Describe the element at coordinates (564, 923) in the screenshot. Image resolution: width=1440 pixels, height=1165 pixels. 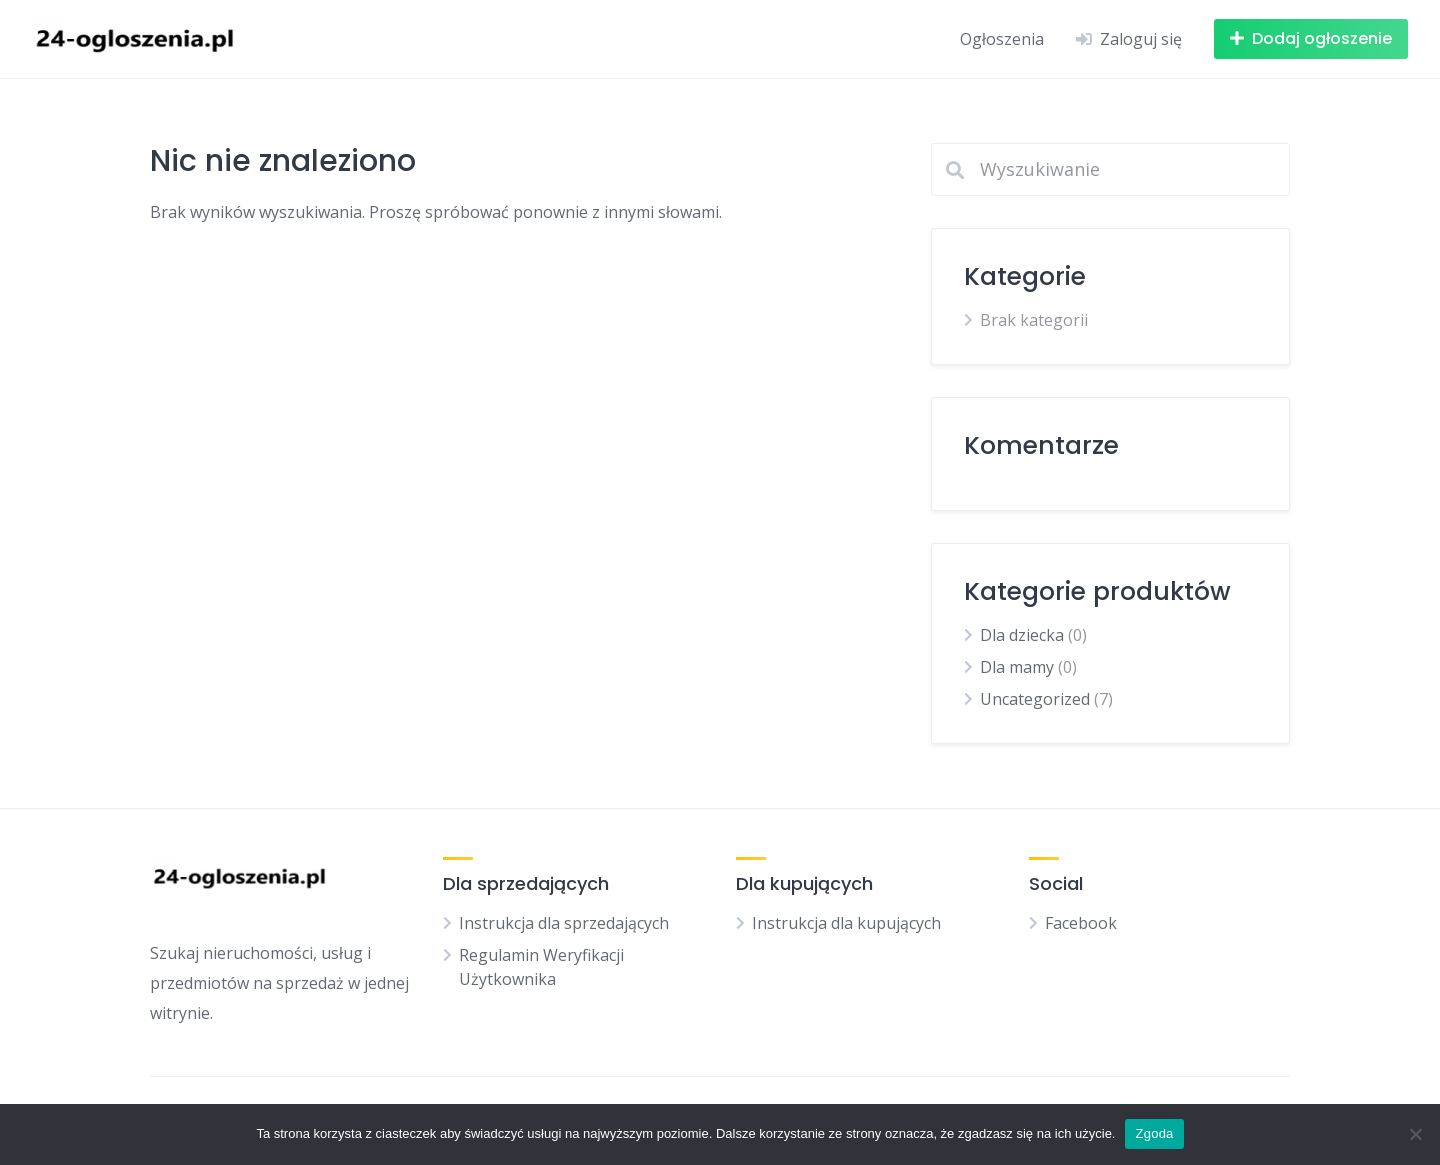
I see `Instrukcja dla sprzedających` at that location.